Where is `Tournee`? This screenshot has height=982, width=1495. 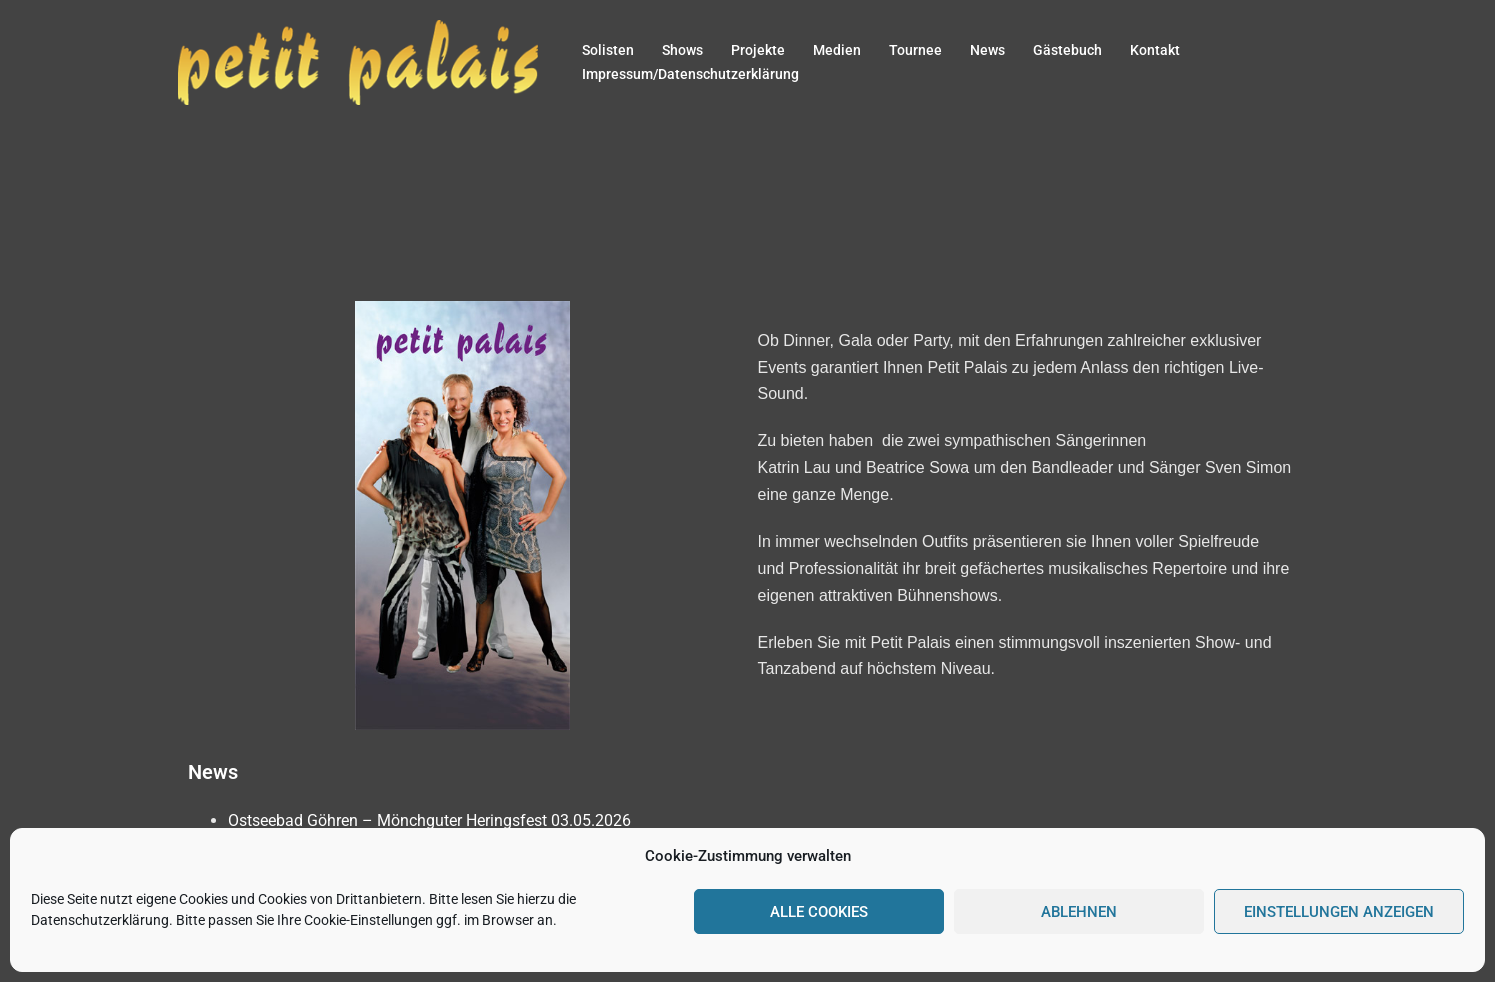
Tournee is located at coordinates (915, 50).